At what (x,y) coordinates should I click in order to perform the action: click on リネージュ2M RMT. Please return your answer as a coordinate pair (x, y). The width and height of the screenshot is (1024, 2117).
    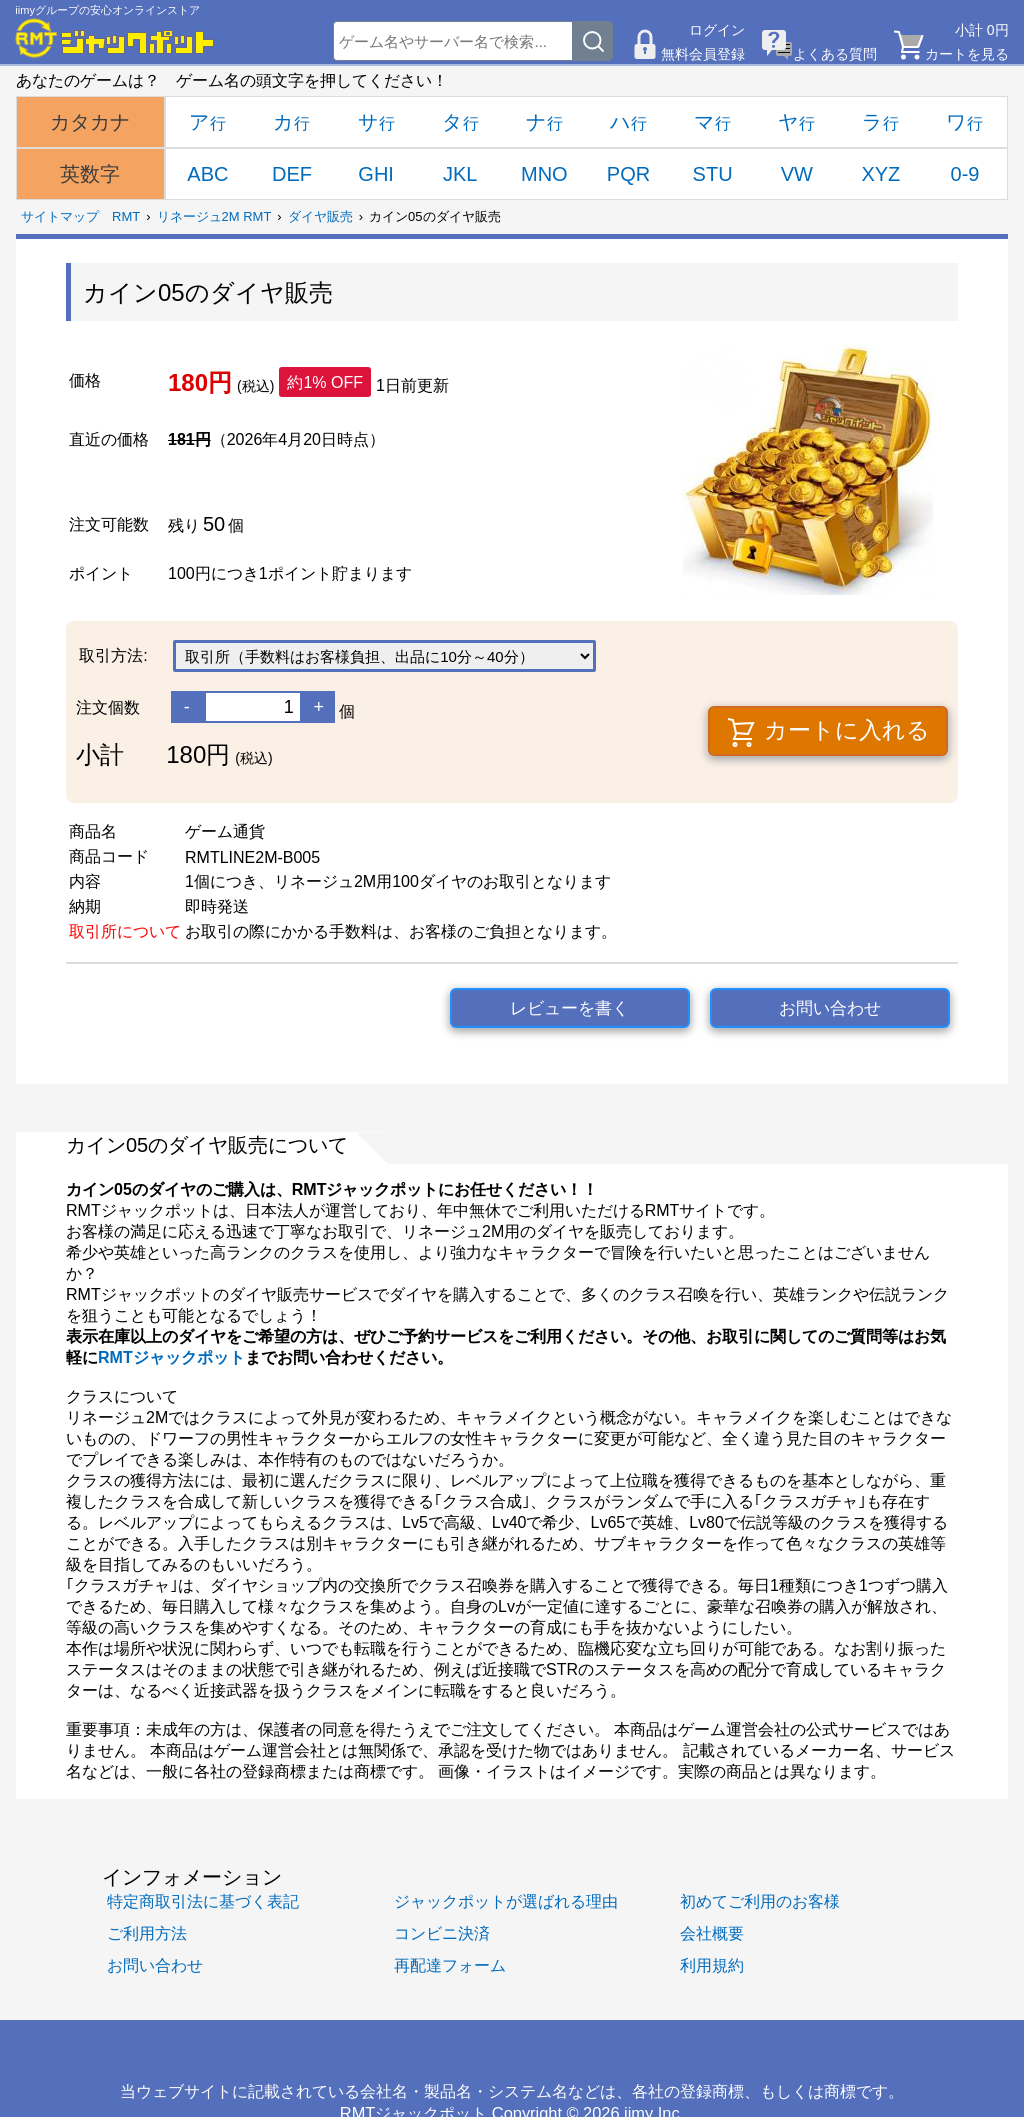
    Looking at the image, I should click on (214, 216).